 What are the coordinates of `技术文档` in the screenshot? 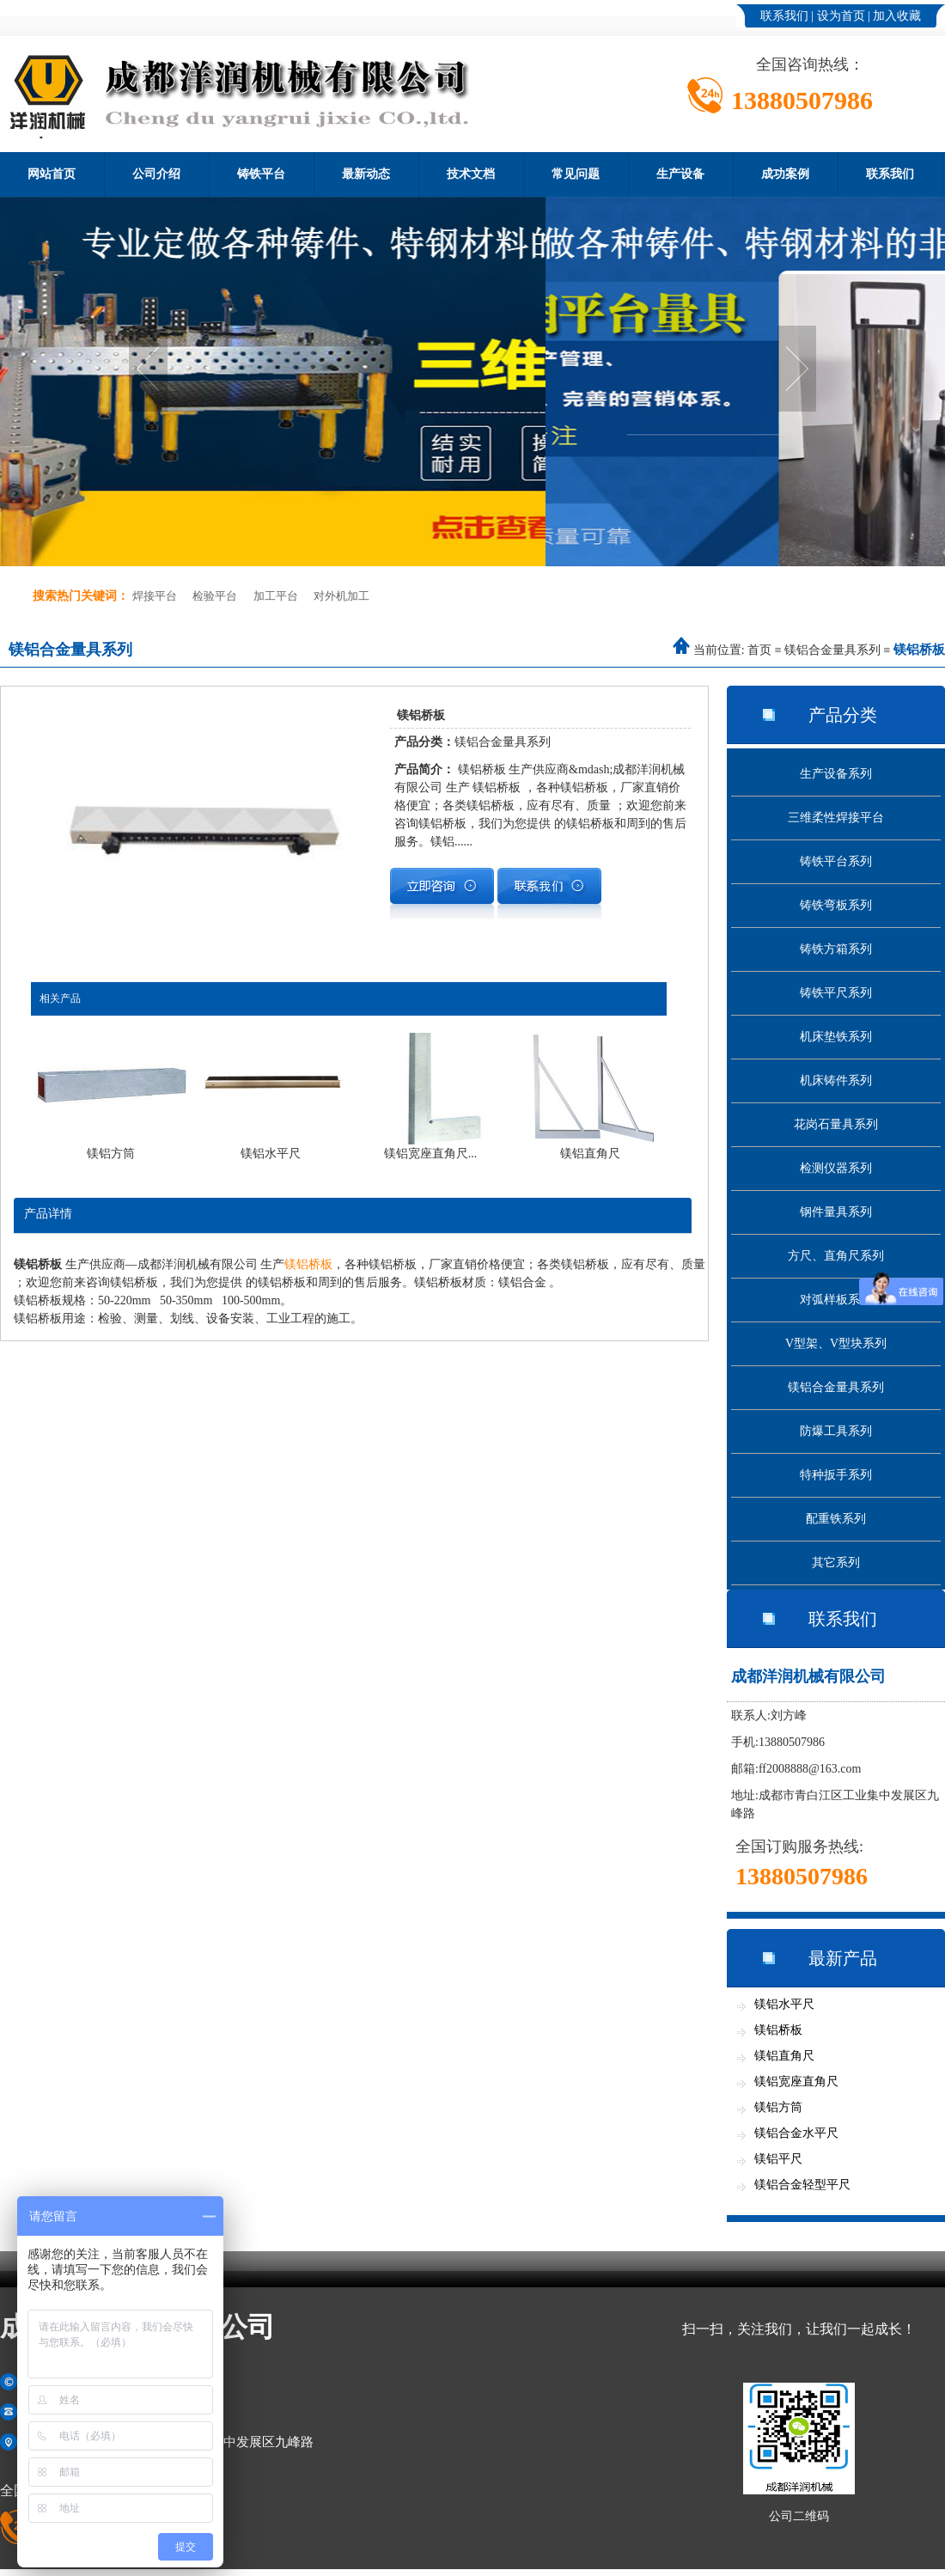 It's located at (471, 174).